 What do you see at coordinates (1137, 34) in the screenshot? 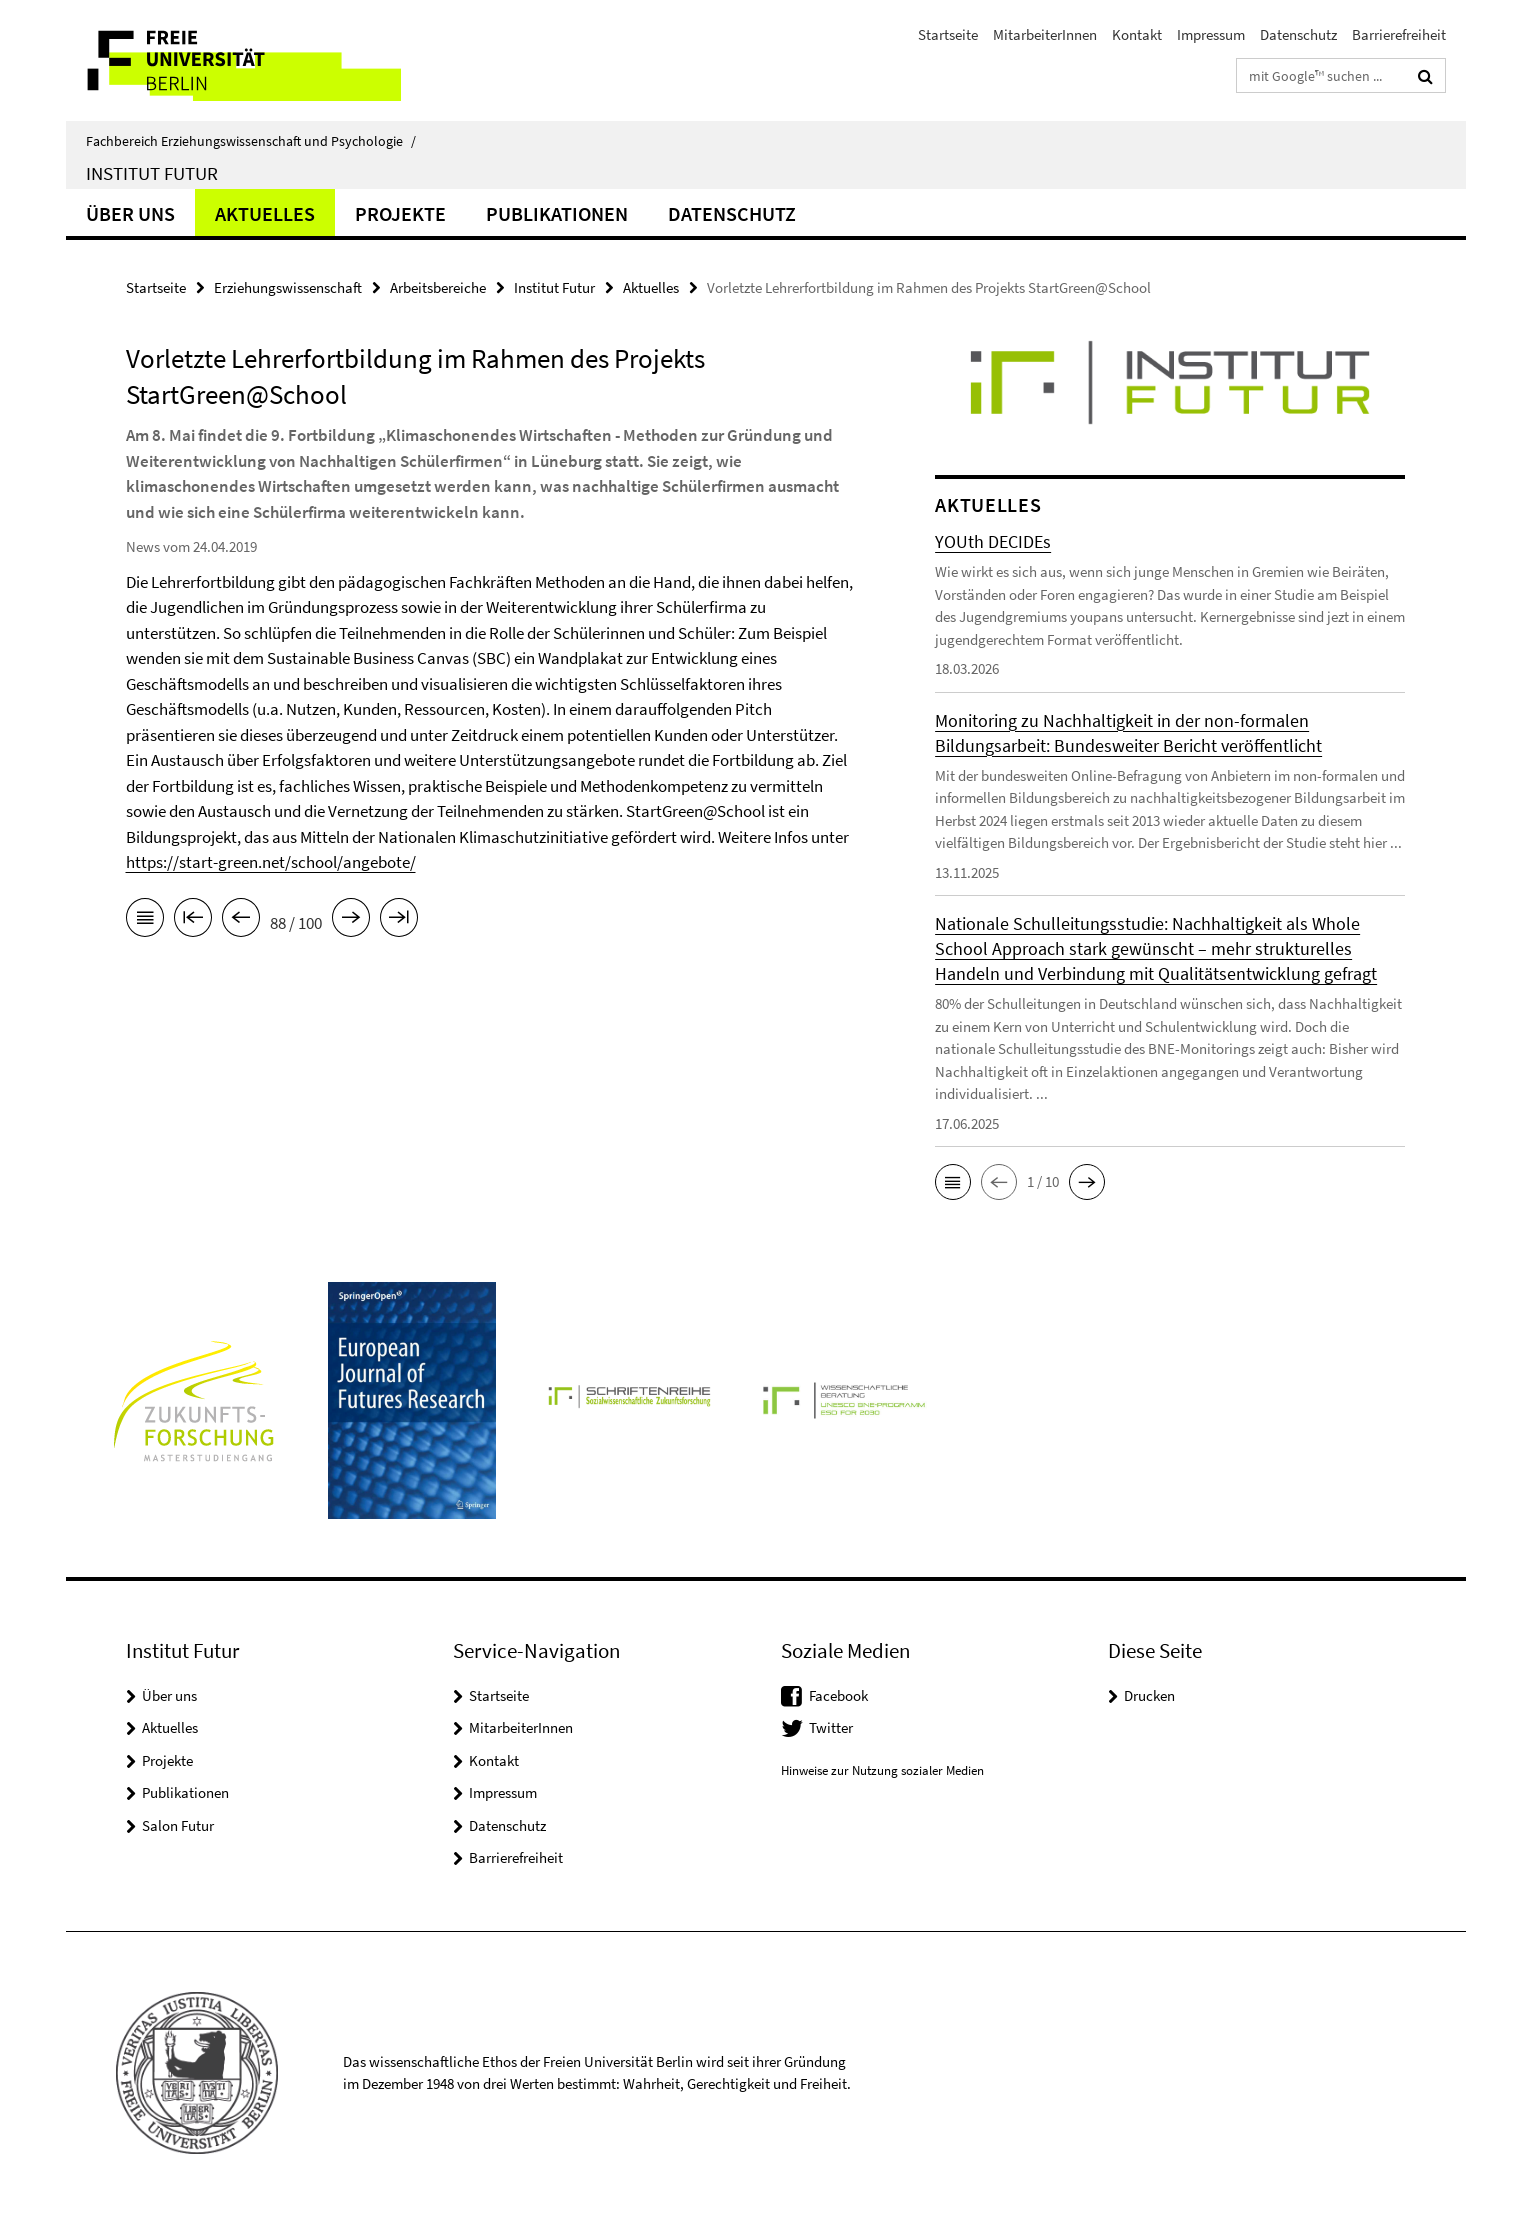
I see `Kontakt` at bounding box center [1137, 34].